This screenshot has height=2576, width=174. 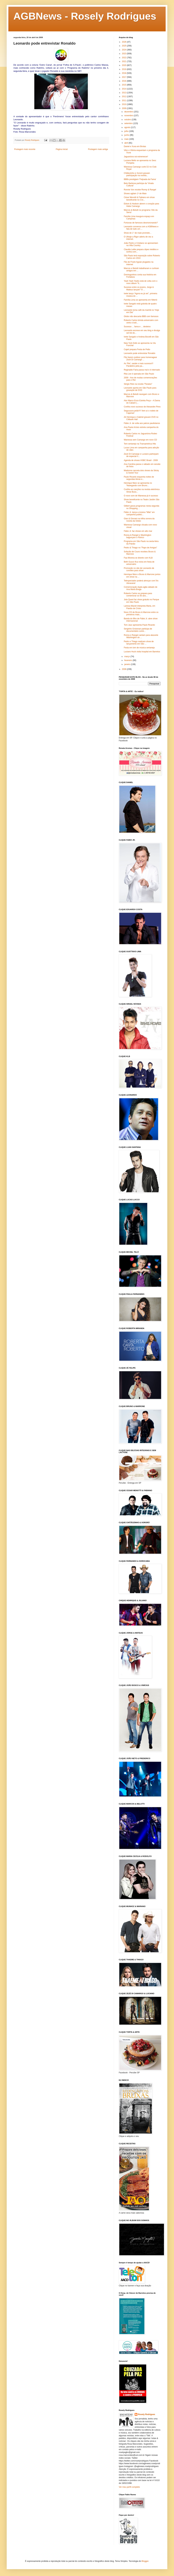 What do you see at coordinates (138, 630) in the screenshot?
I see `Serginho Groisman participa de documentário corint...` at bounding box center [138, 630].